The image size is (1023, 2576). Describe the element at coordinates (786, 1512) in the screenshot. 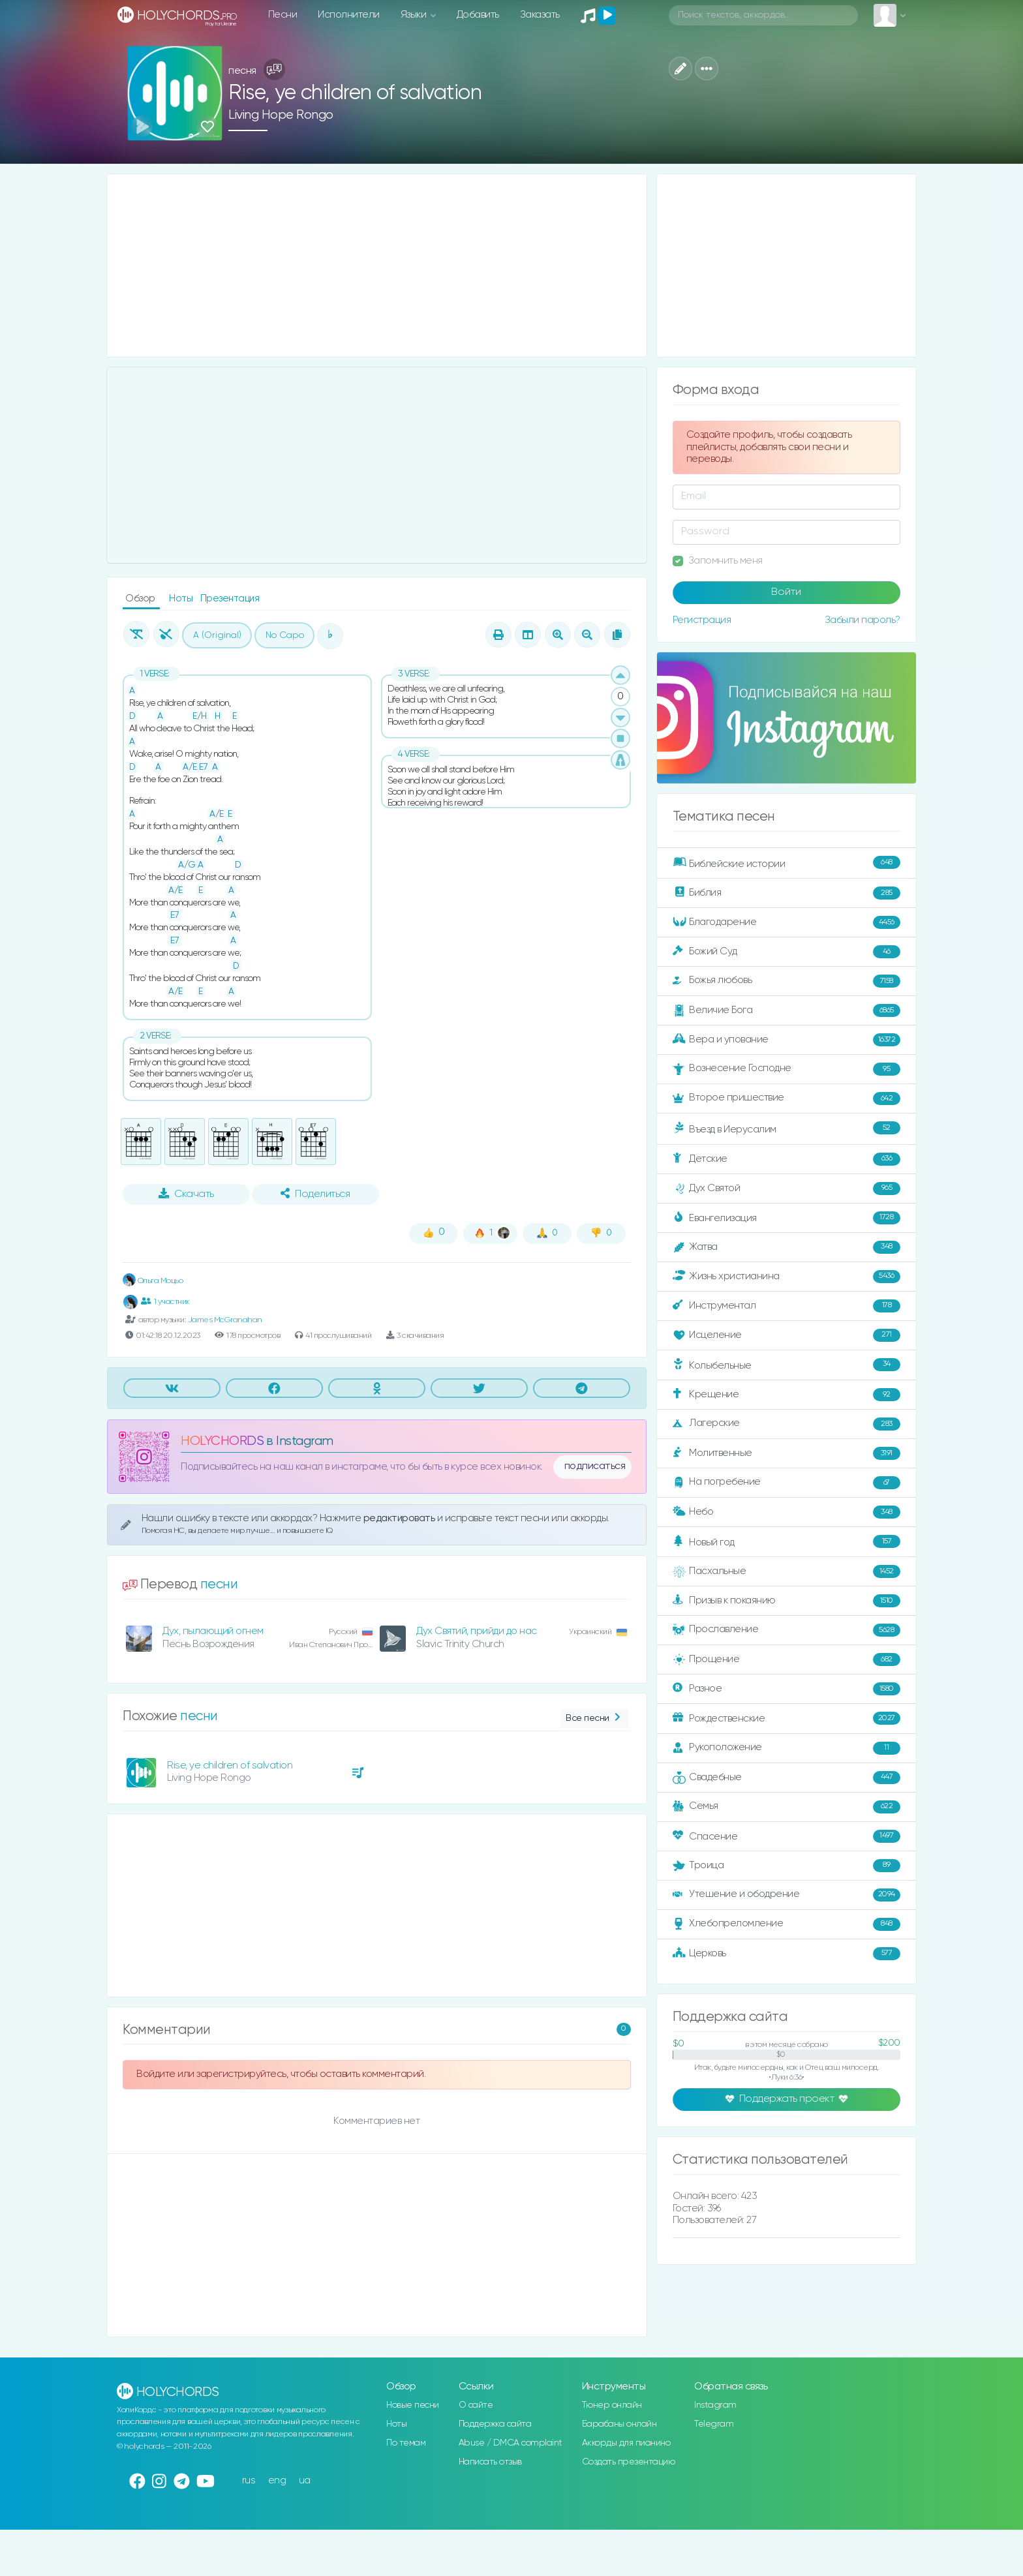

I see `Небо` at that location.